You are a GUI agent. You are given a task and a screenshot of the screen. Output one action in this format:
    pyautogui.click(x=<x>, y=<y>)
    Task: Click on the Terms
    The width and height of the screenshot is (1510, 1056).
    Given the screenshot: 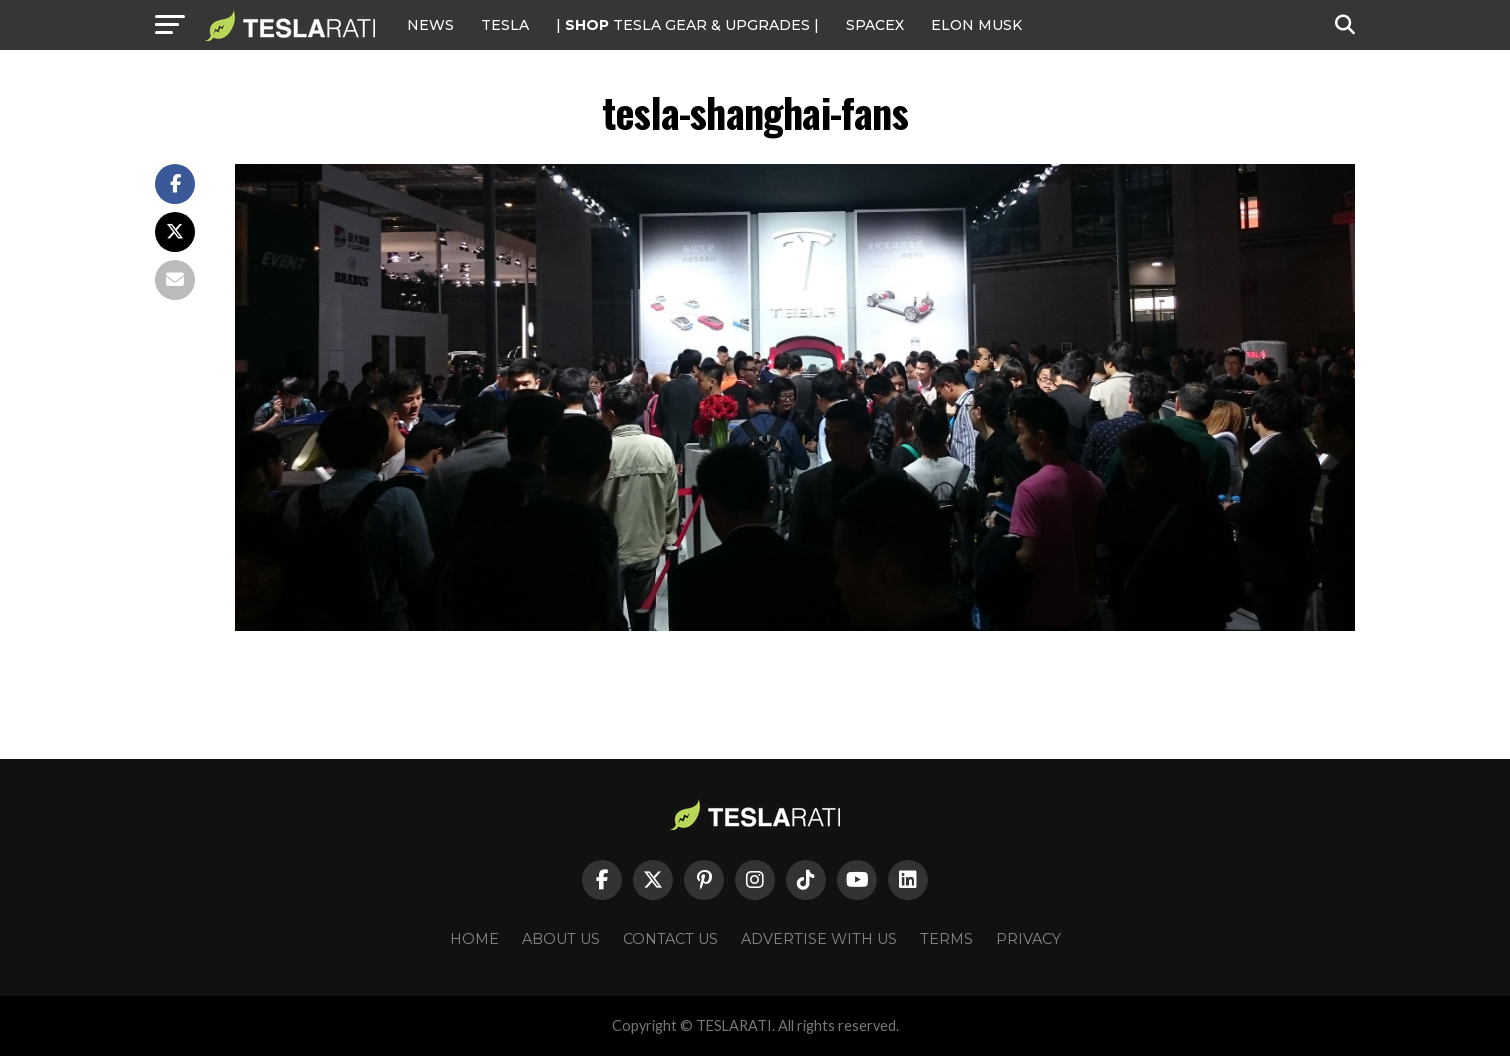 What is the action you would take?
    pyautogui.click(x=946, y=939)
    